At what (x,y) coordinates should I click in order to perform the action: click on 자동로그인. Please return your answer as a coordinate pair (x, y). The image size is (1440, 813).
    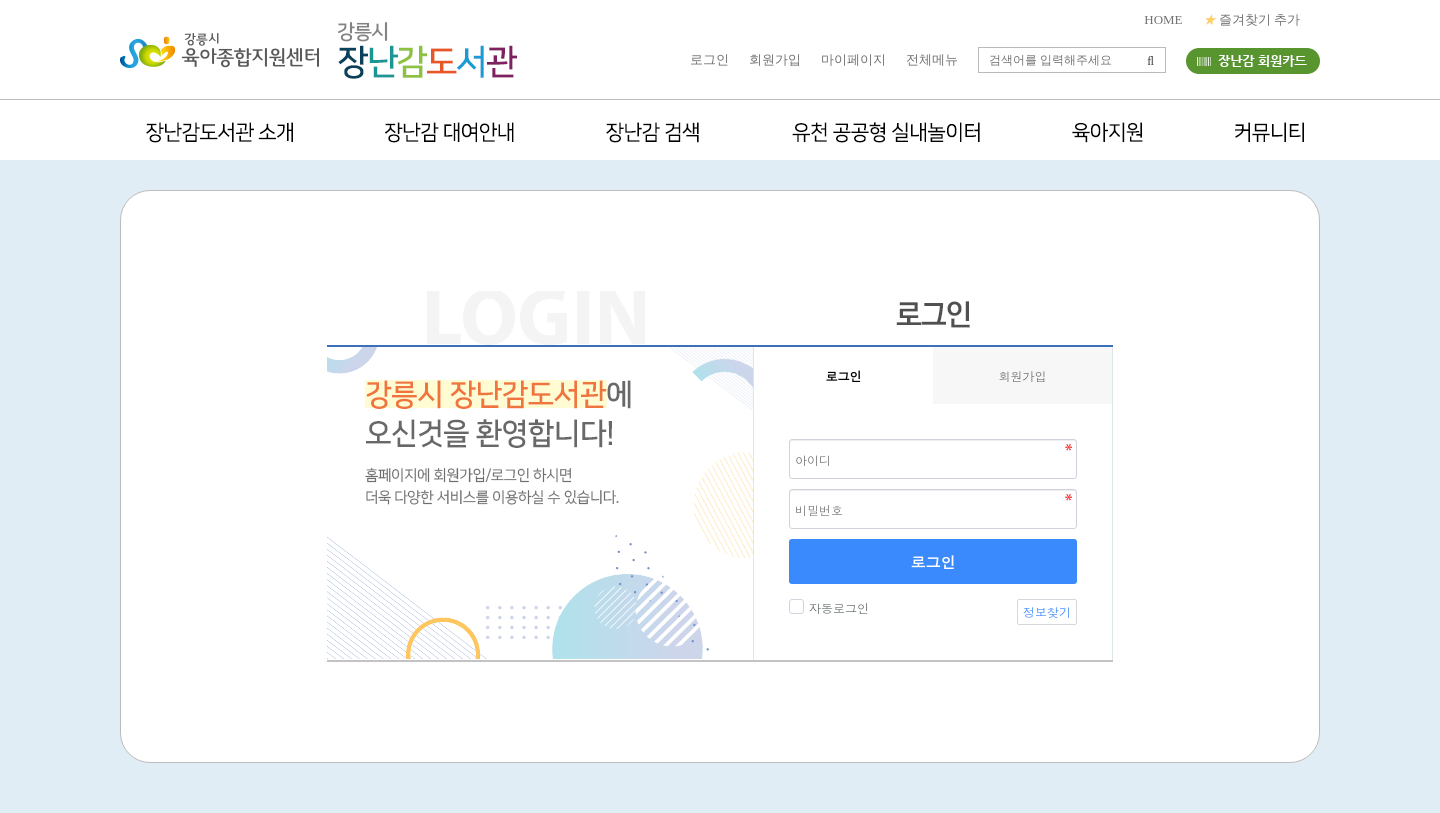
    Looking at the image, I should click on (836, 607).